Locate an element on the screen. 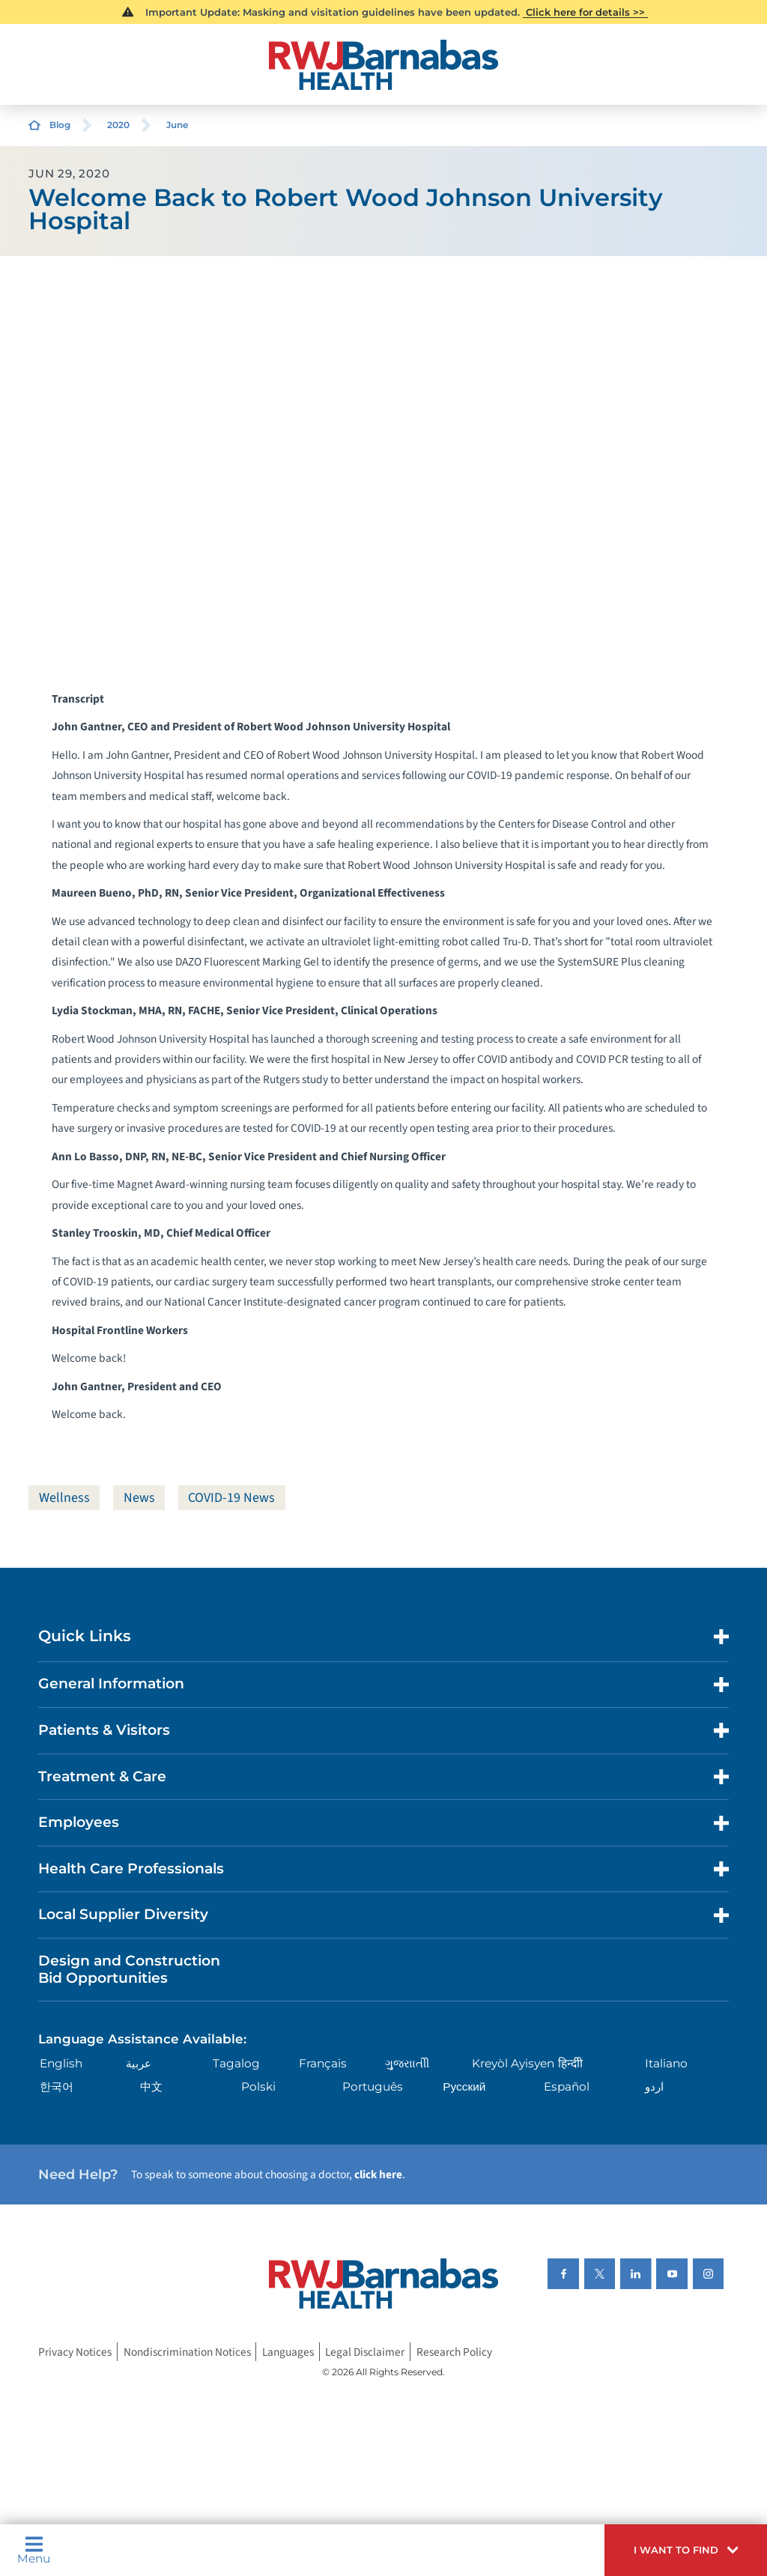  English is located at coordinates (61, 2063).